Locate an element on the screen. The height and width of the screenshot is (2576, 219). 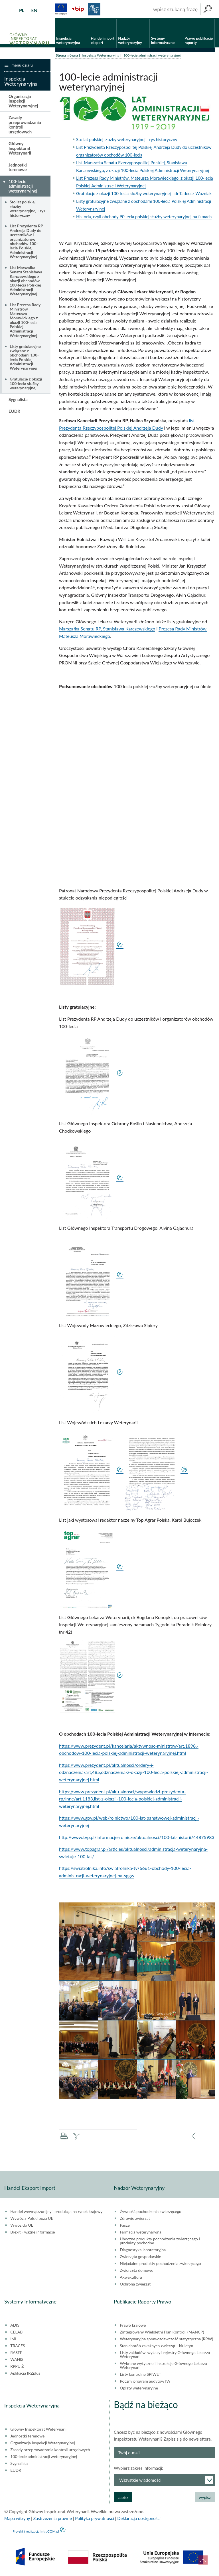
Gratulacje z okazji 100-lecia służby weterynaryjnej is located at coordinates (26, 385).